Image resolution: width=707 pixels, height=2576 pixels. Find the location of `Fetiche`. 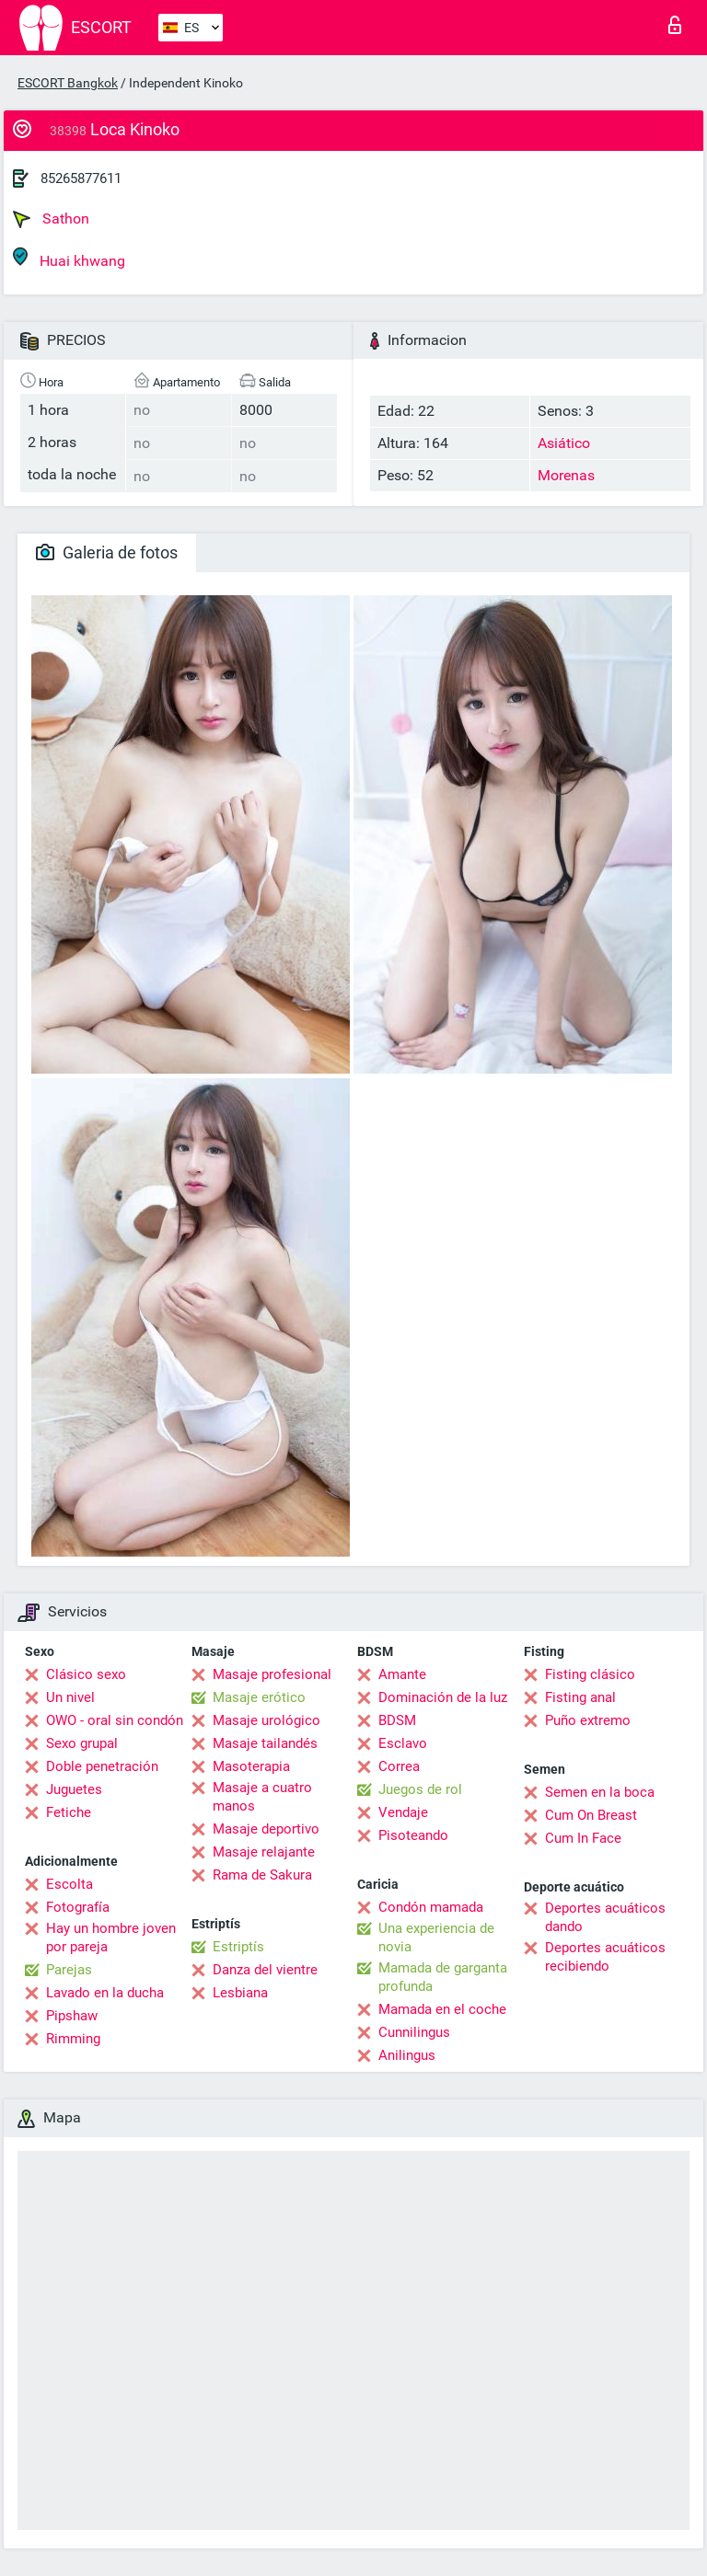

Fetiche is located at coordinates (68, 1812).